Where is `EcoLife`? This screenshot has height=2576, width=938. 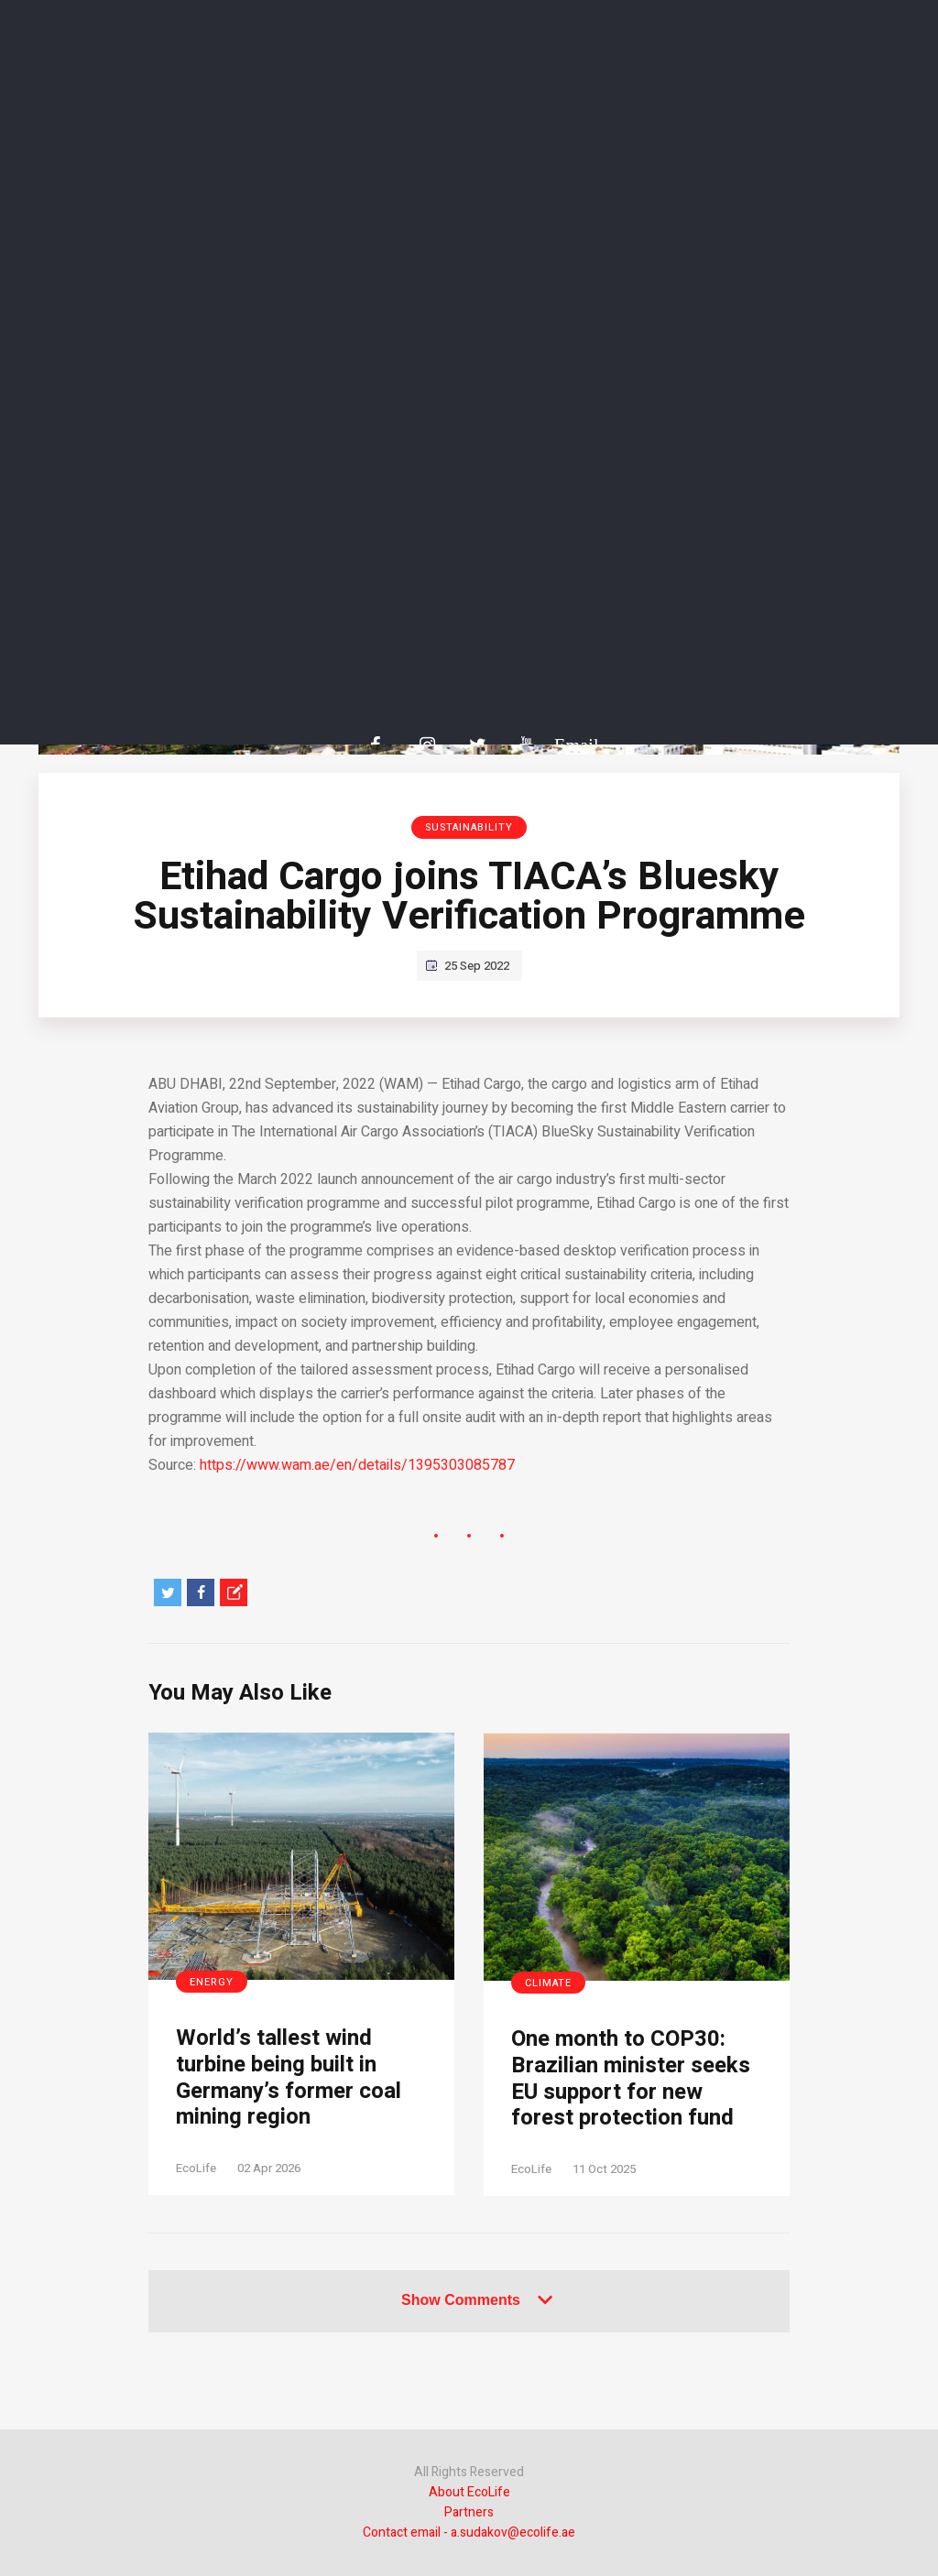 EcoLife is located at coordinates (196, 2168).